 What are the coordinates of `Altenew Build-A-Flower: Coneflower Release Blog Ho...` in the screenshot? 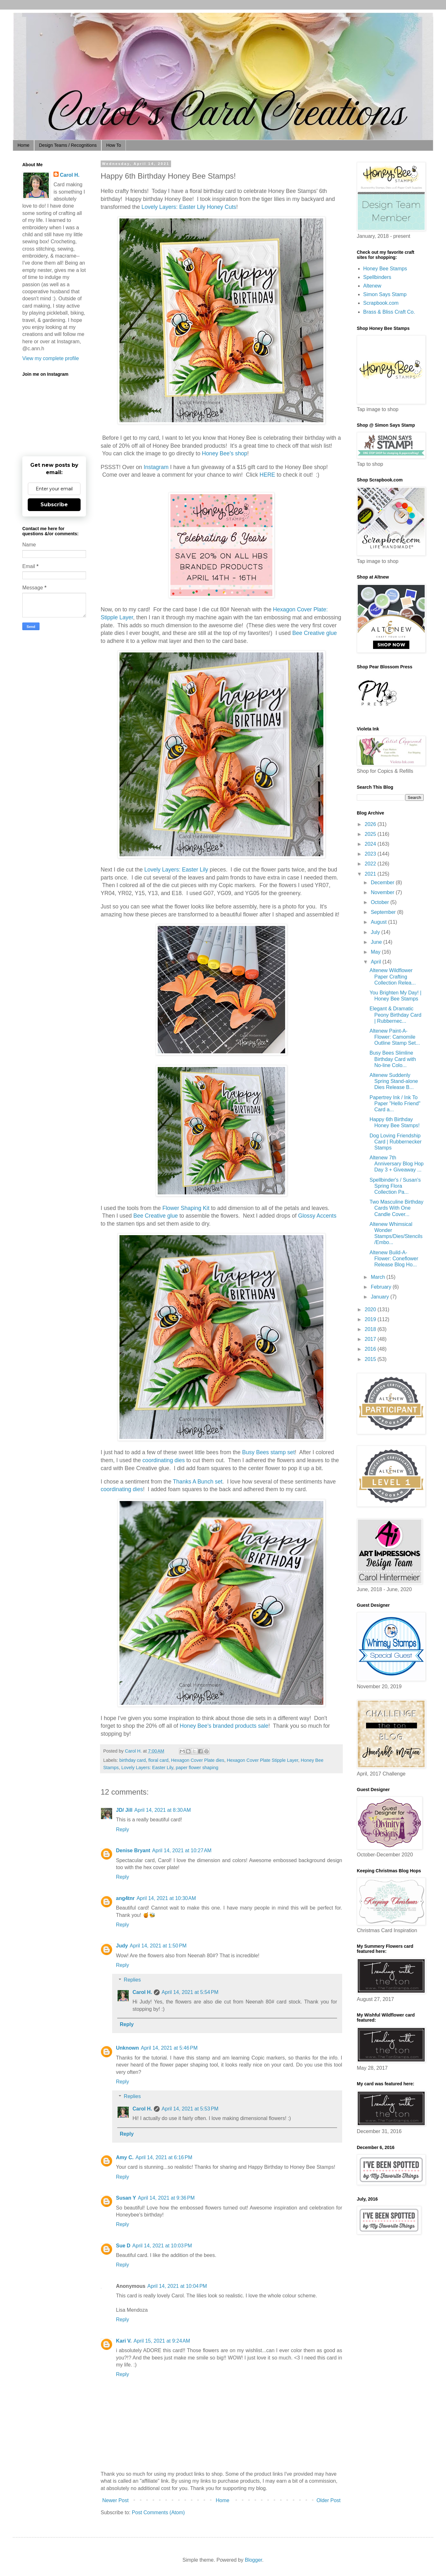 It's located at (394, 1258).